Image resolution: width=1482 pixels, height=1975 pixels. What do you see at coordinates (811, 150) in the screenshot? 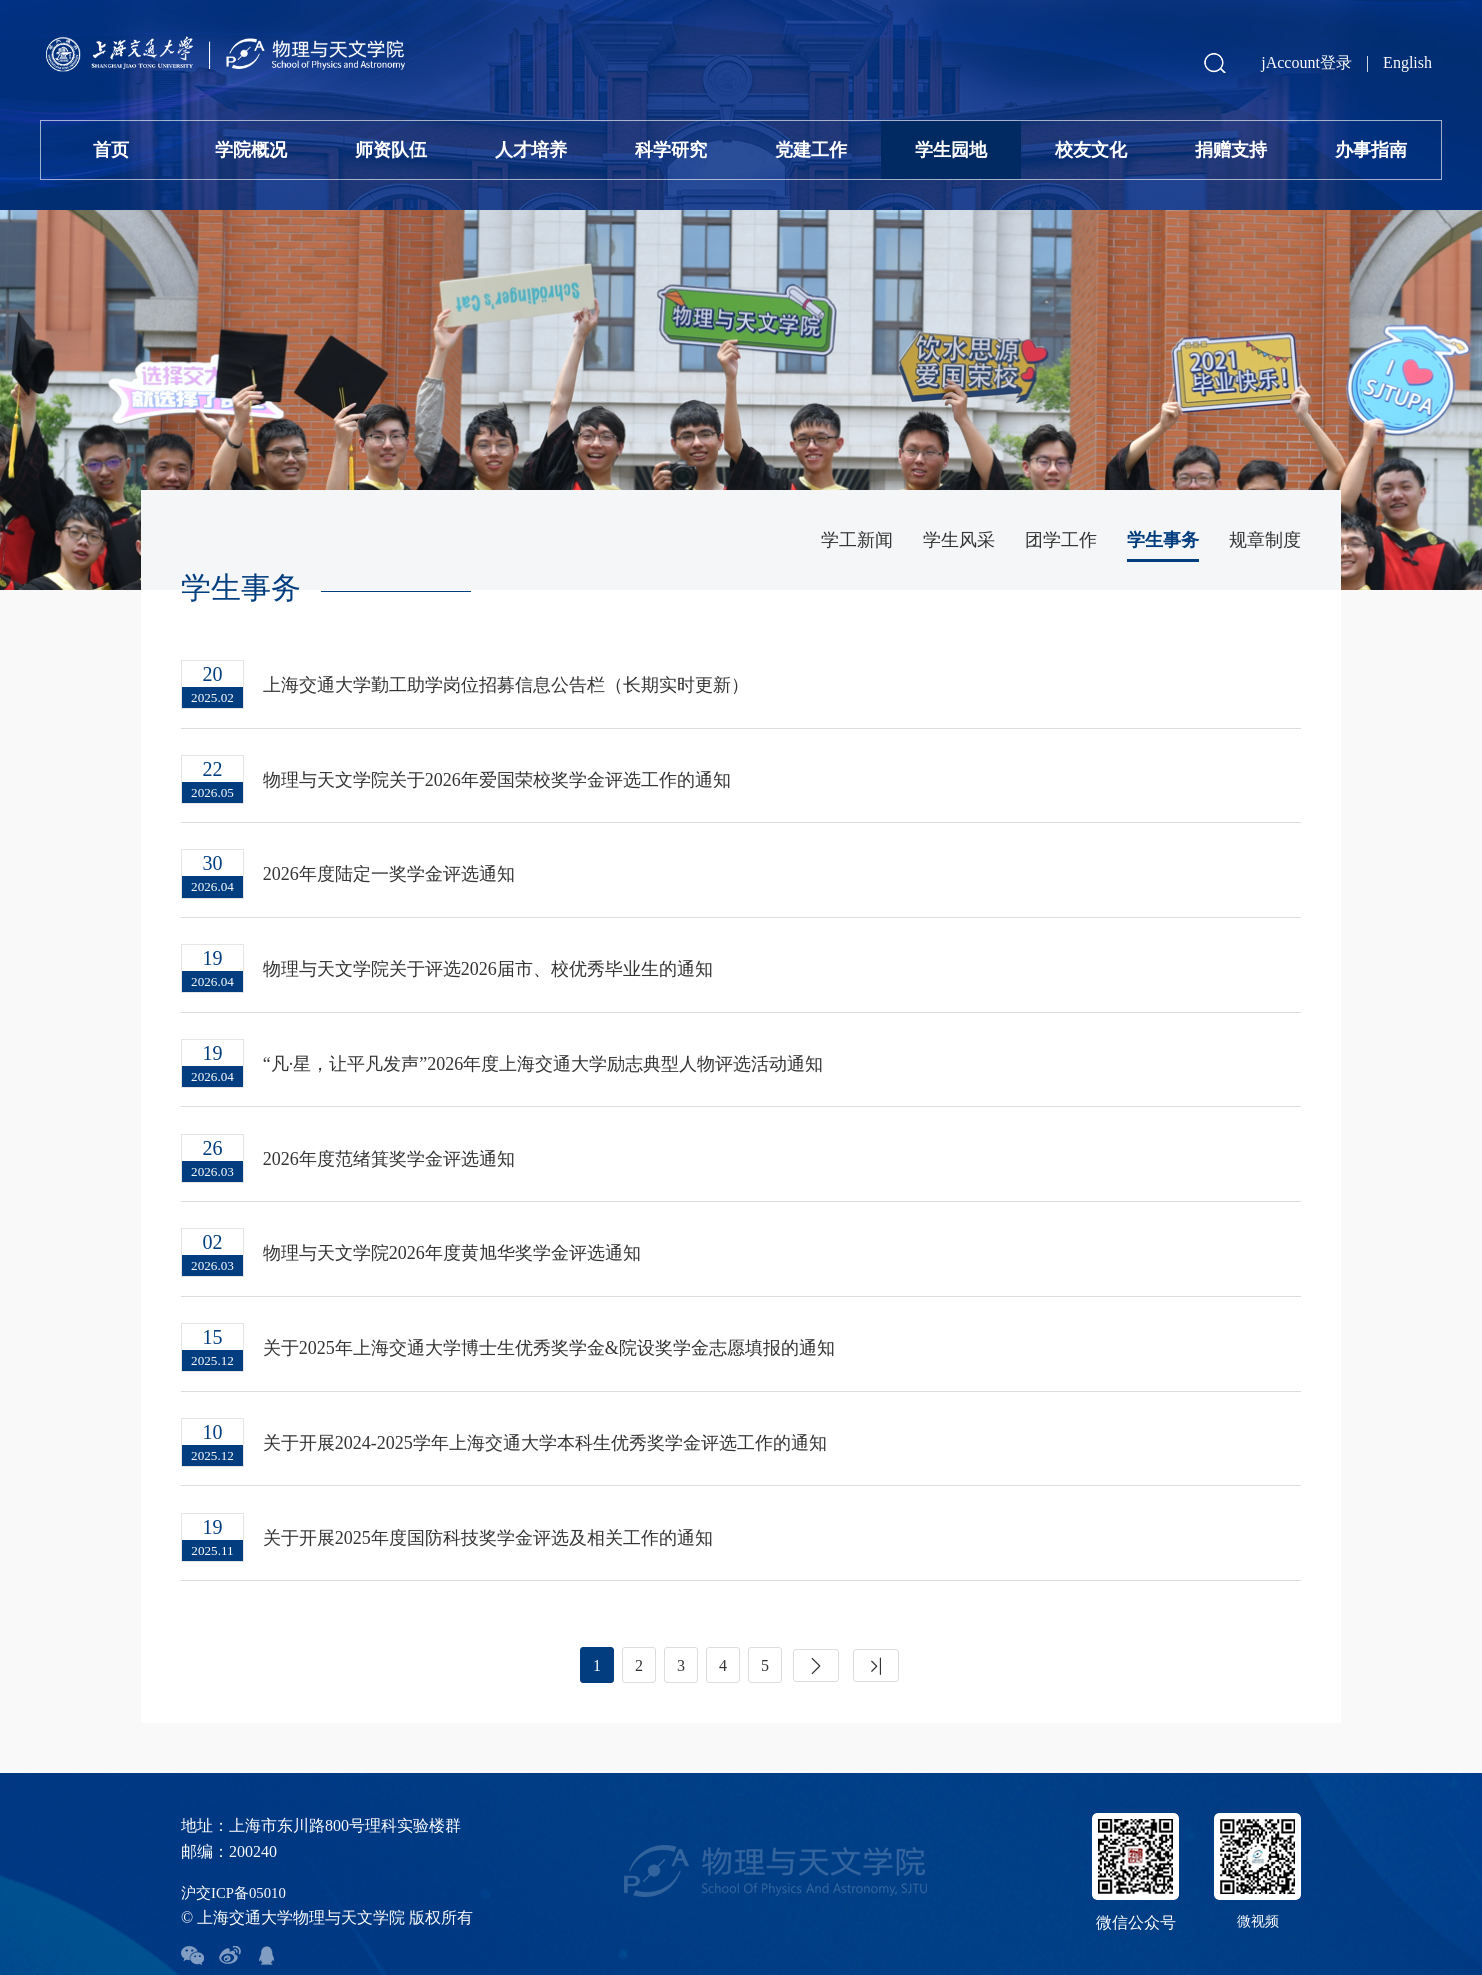
I see `党建工作` at bounding box center [811, 150].